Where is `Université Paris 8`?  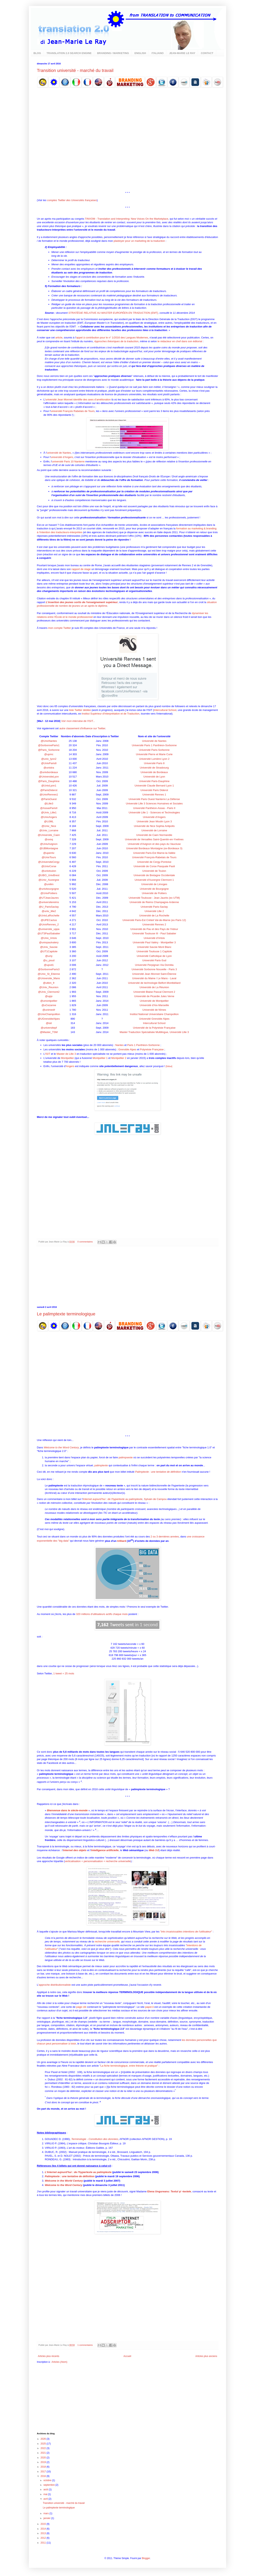
Université Paris 8 is located at coordinates (154, 763).